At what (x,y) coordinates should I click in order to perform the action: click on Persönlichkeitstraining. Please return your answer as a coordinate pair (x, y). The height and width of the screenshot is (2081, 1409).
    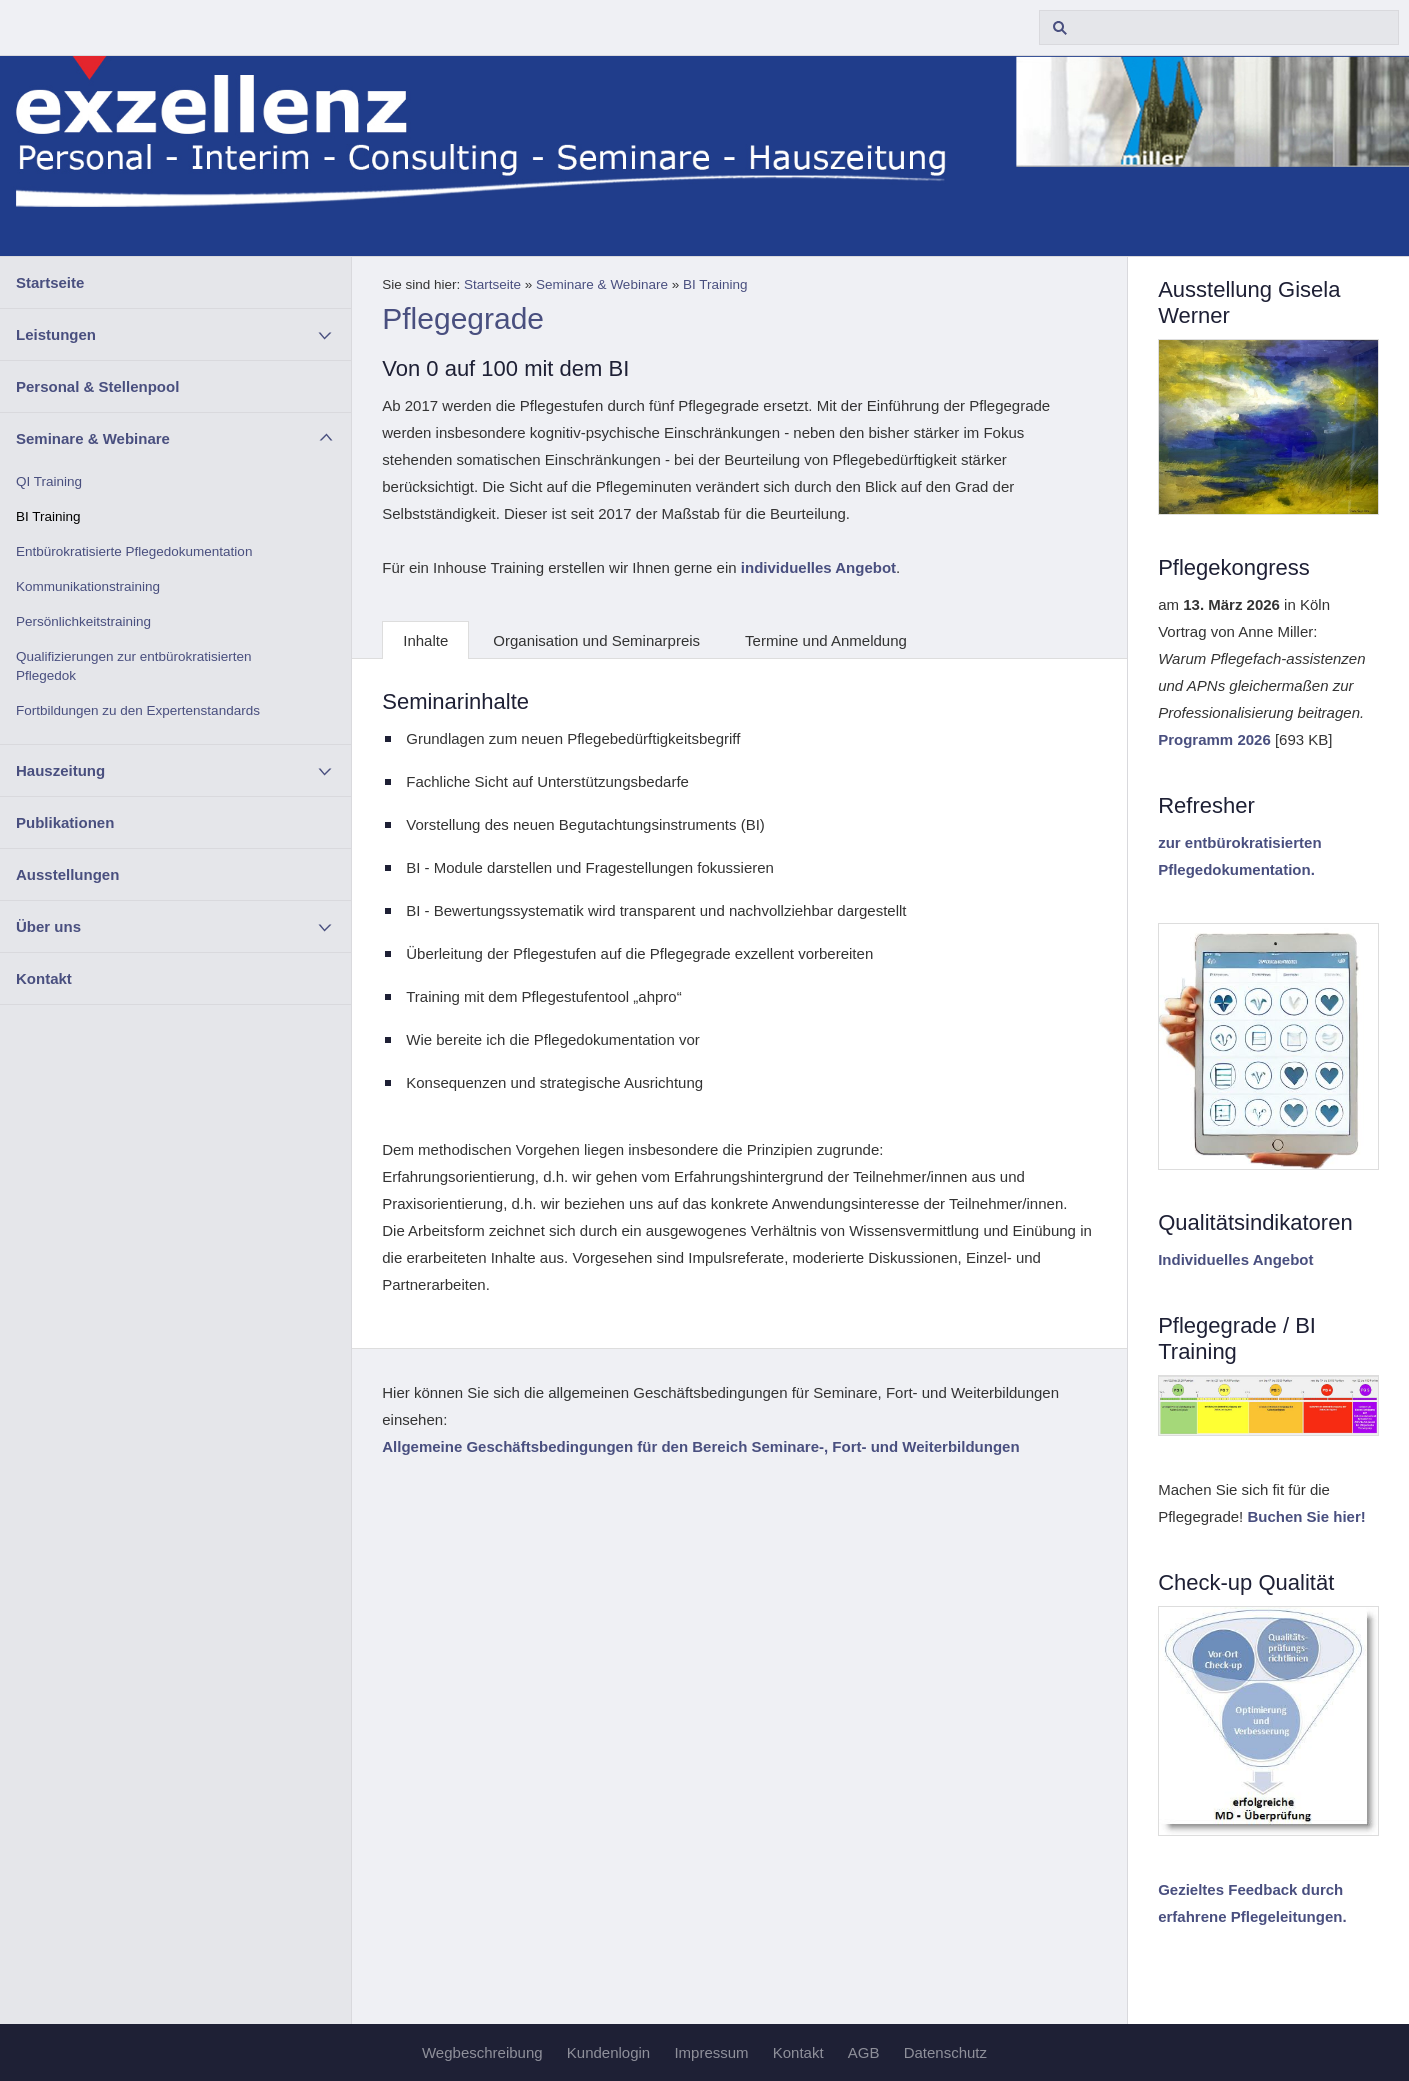
    Looking at the image, I should click on (83, 621).